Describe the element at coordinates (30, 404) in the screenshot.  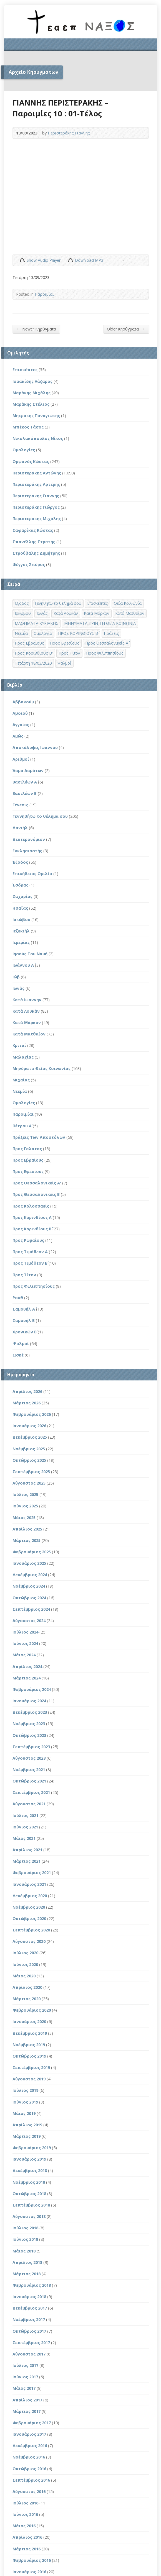
I see `Μαράκης Στέλιος` at that location.